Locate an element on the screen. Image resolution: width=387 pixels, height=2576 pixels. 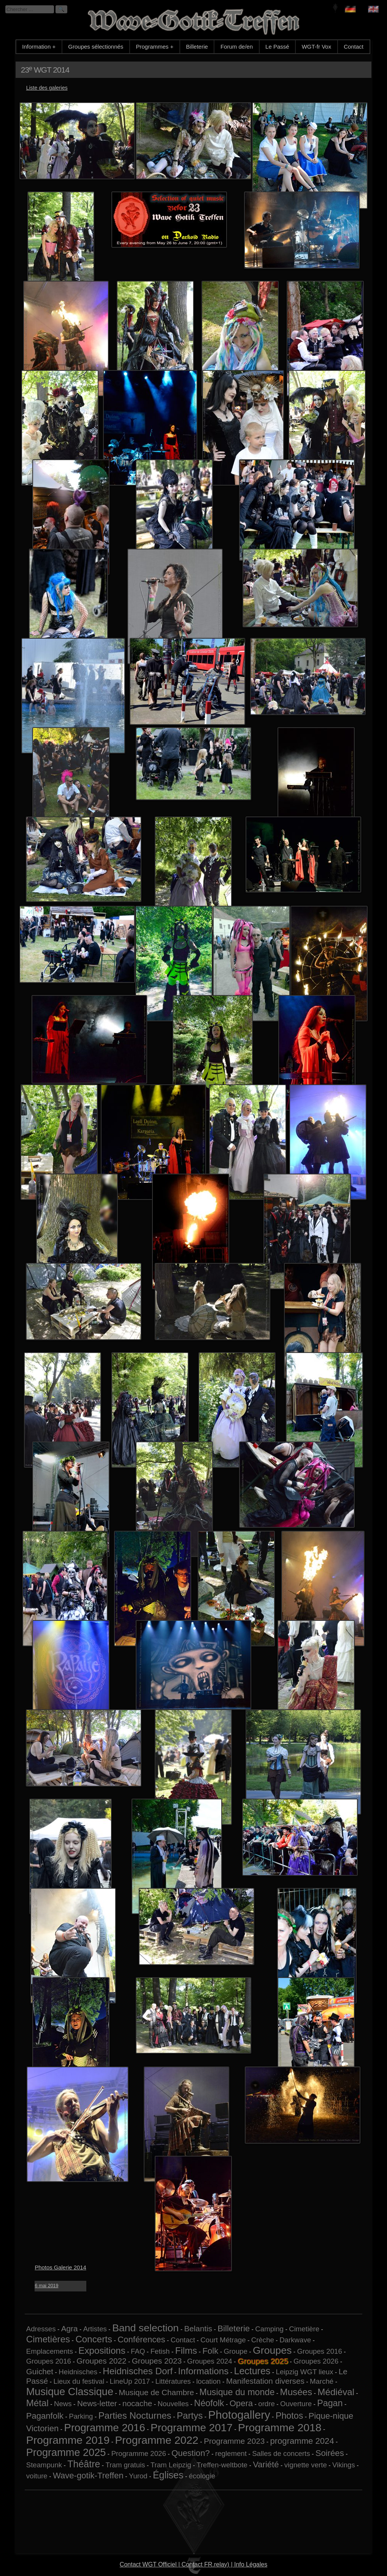
Photos [Photos (4 éléments)] is located at coordinates (289, 2416).